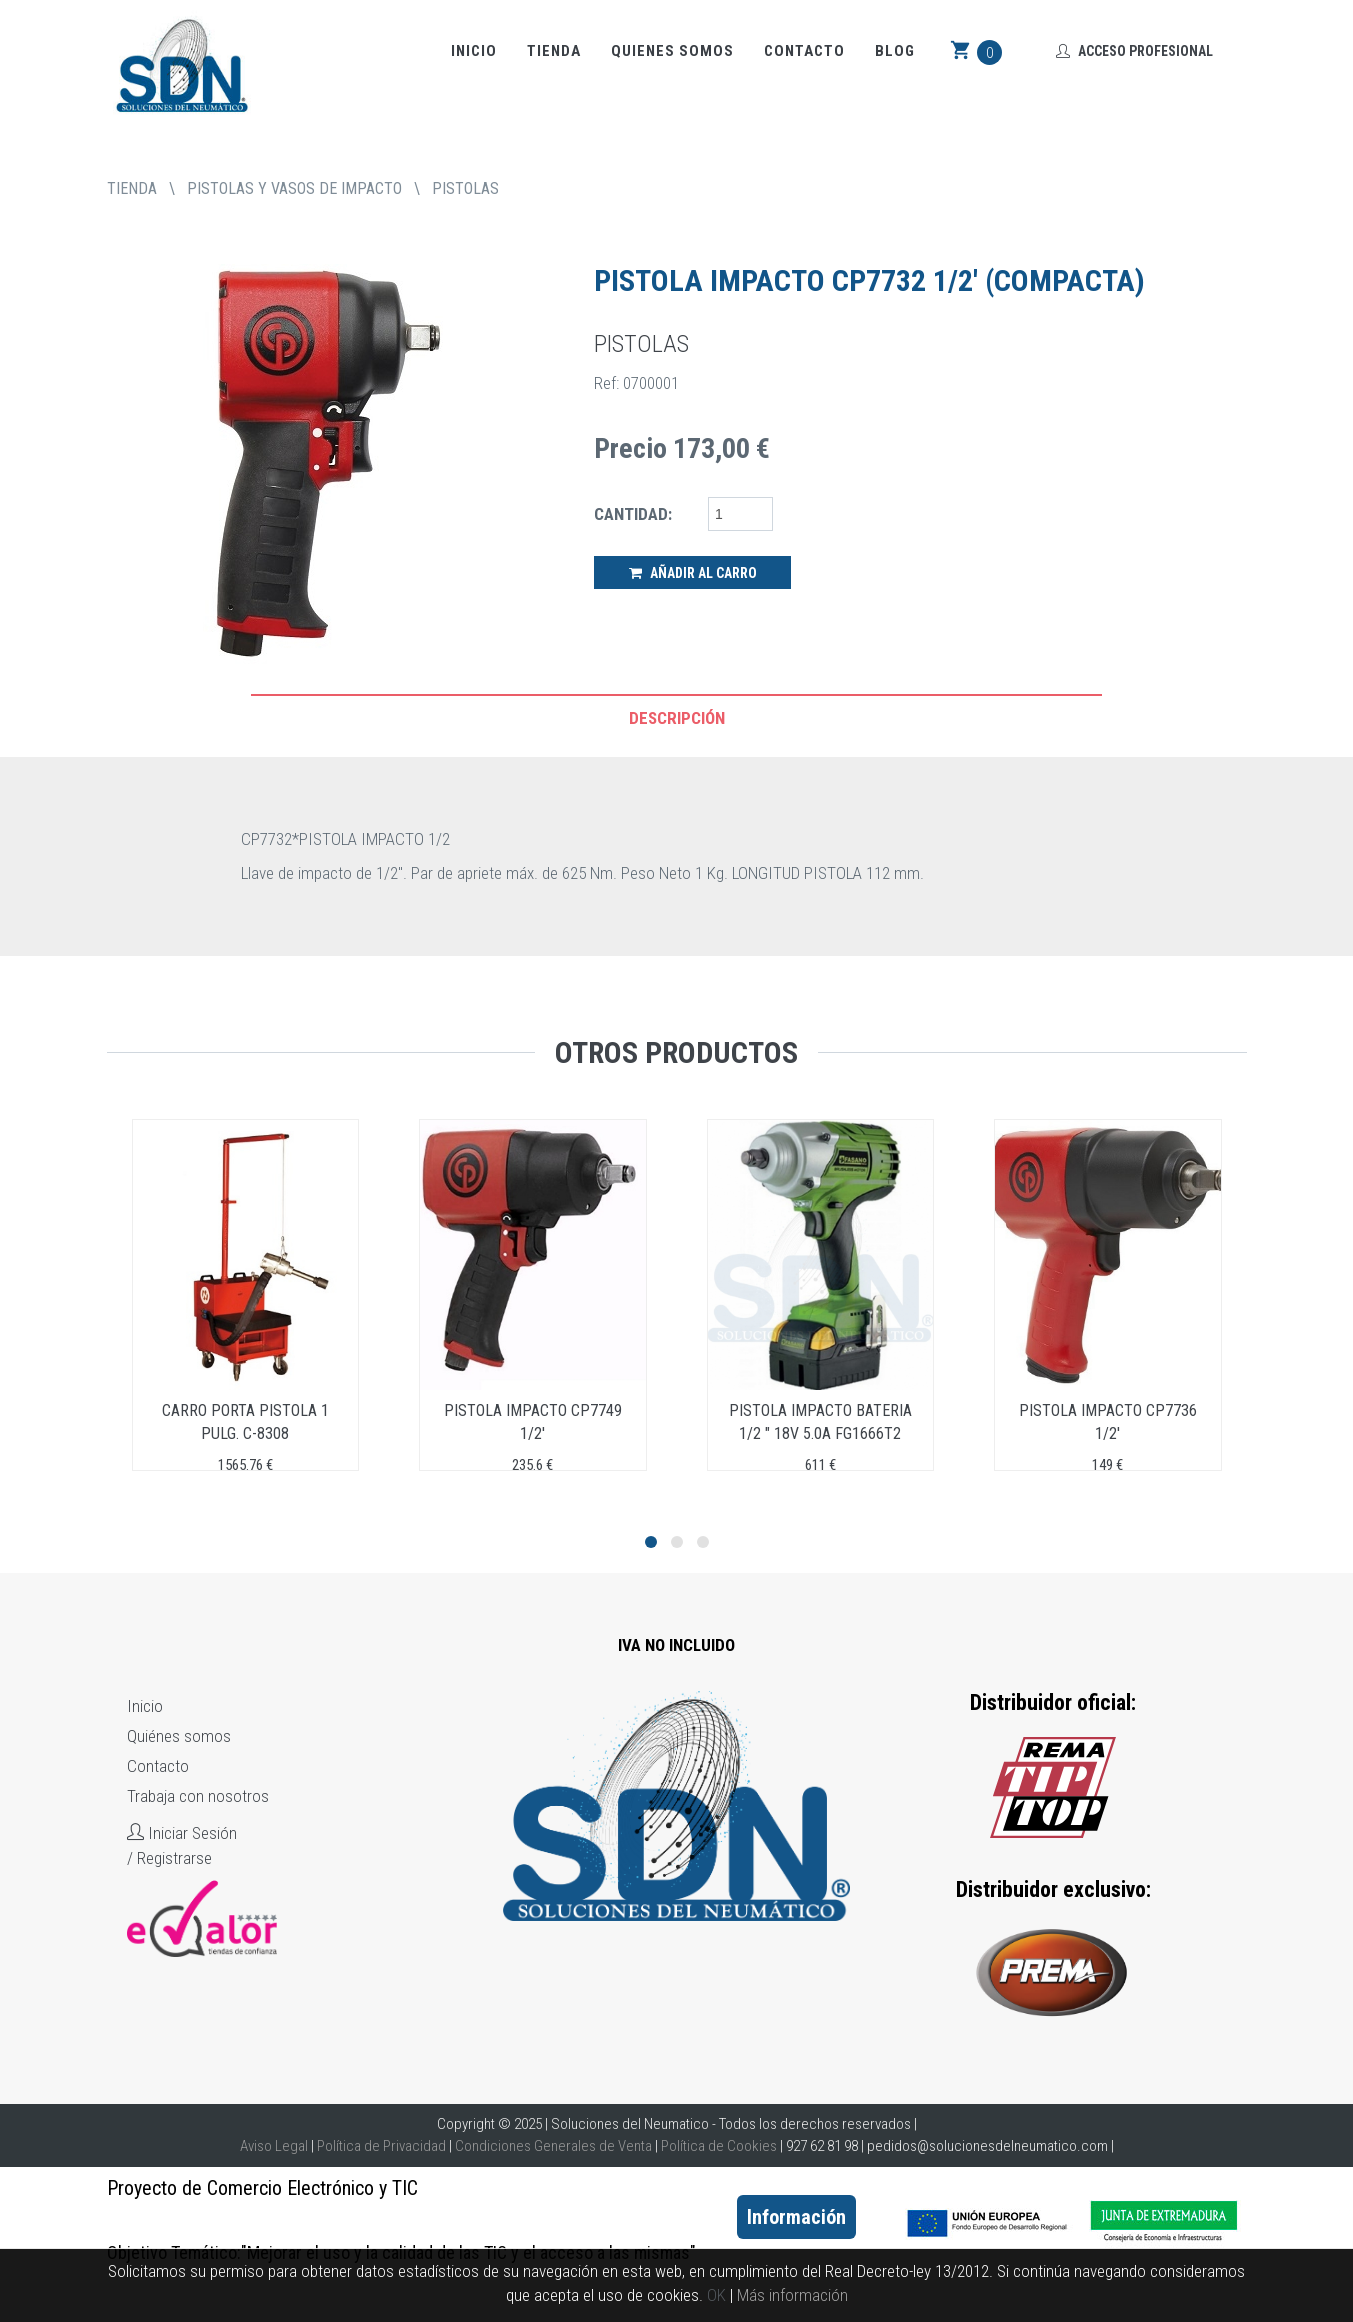 The image size is (1353, 2322). Describe the element at coordinates (693, 573) in the screenshot. I see `Añadir al Carro` at that location.